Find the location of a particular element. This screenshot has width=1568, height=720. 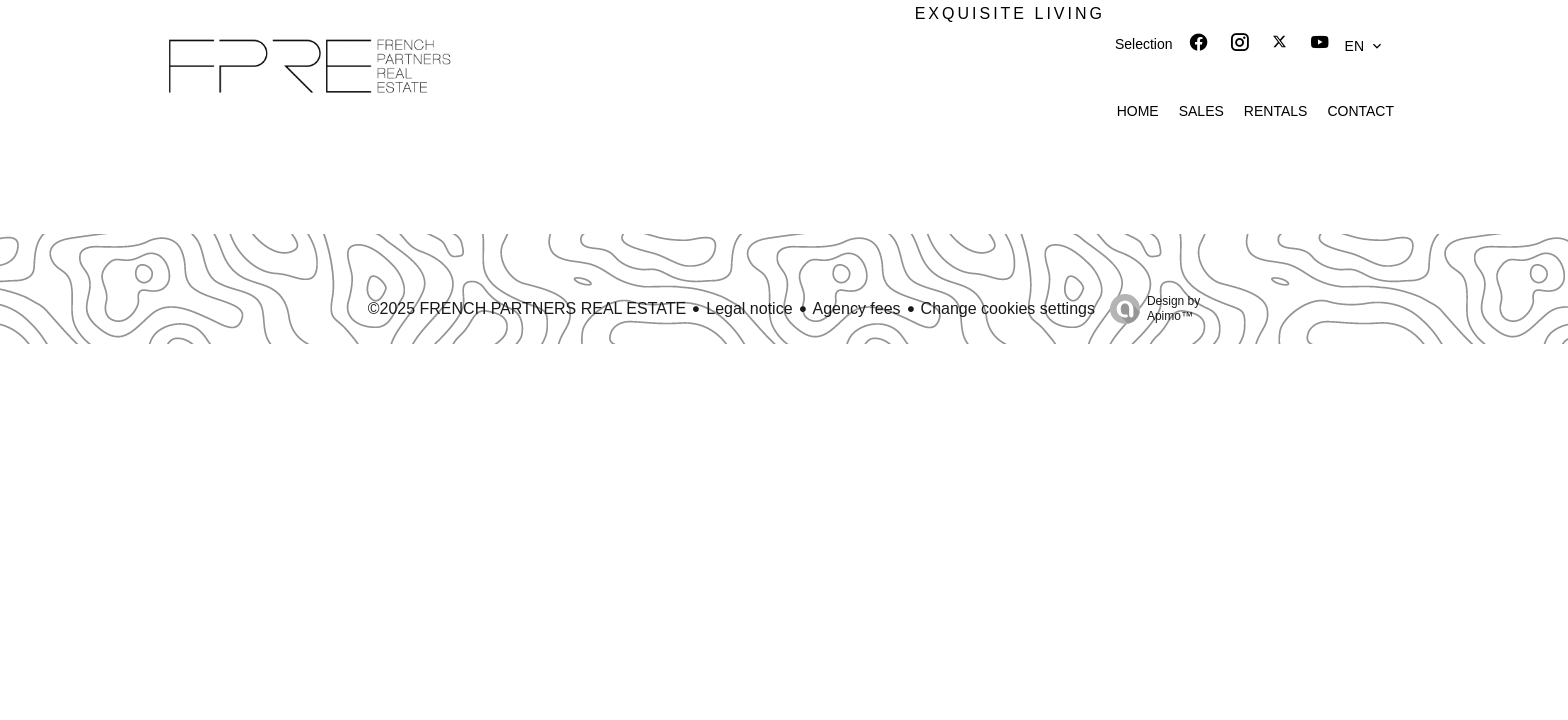

Legal notice is located at coordinates (749, 308).